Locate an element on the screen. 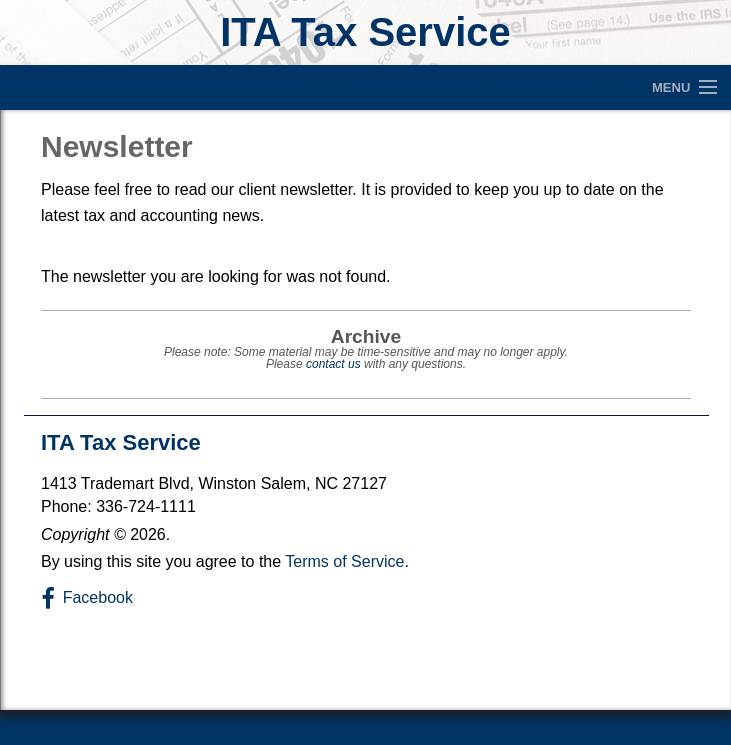  Facebook is located at coordinates (98, 597).